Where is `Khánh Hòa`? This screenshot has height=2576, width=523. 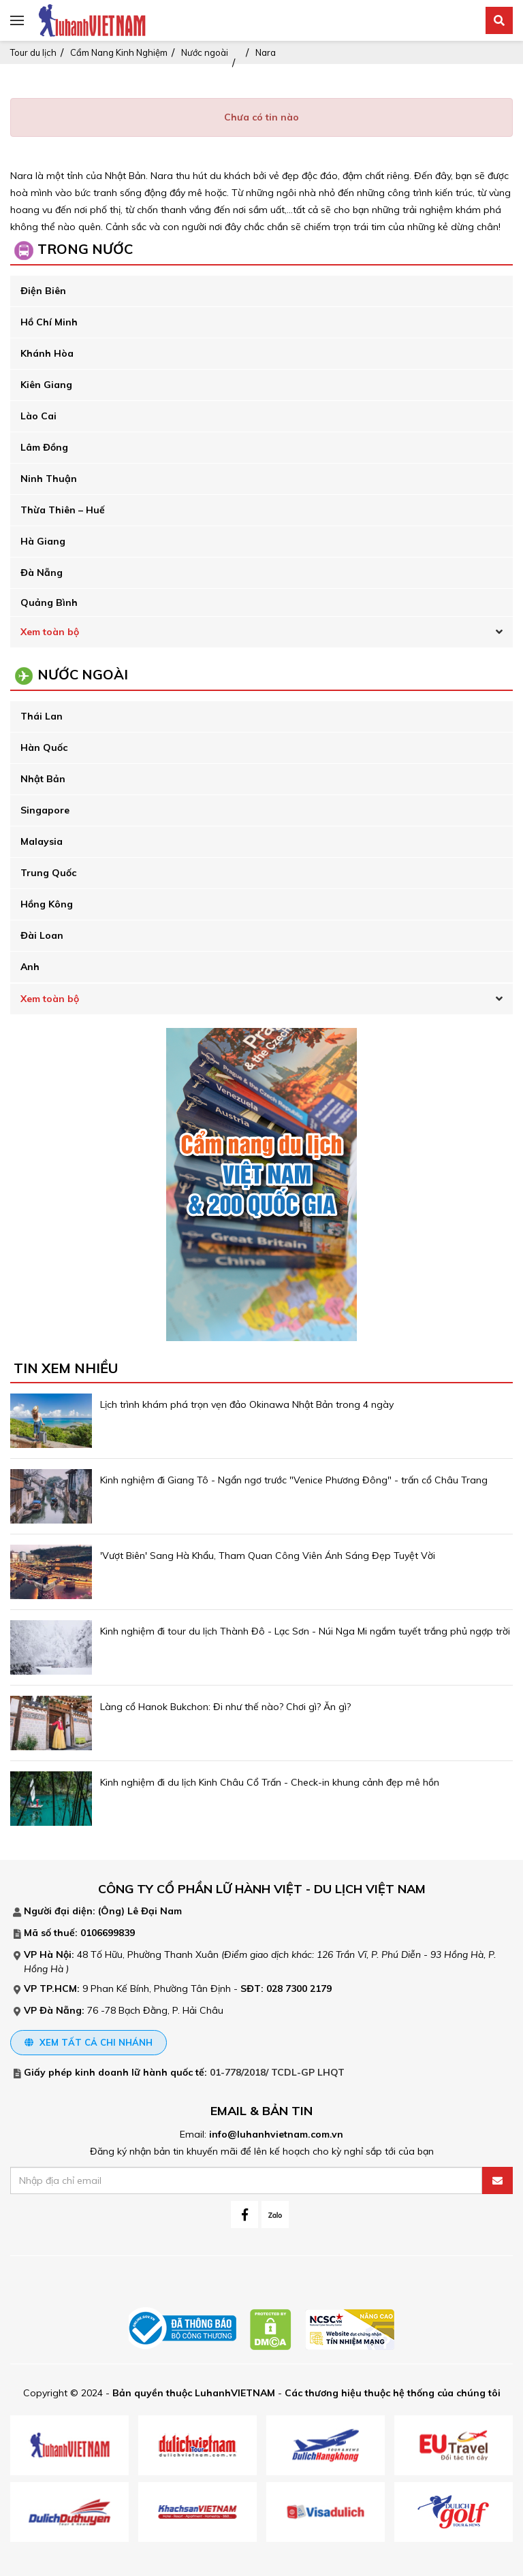 Khánh Hòa is located at coordinates (47, 353).